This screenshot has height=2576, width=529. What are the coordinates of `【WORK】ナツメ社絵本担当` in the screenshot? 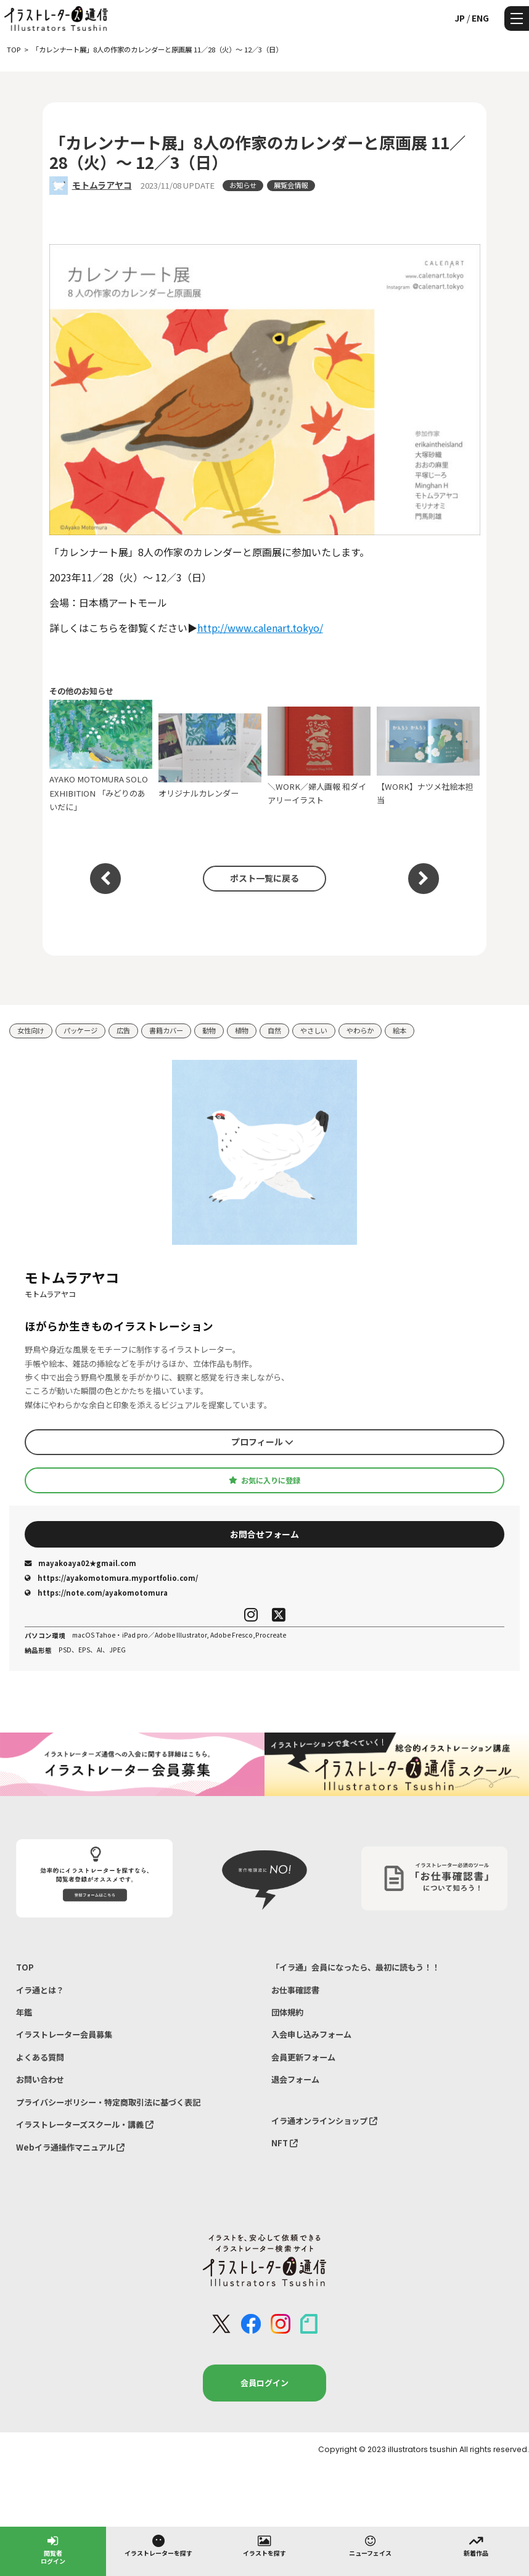 It's located at (428, 756).